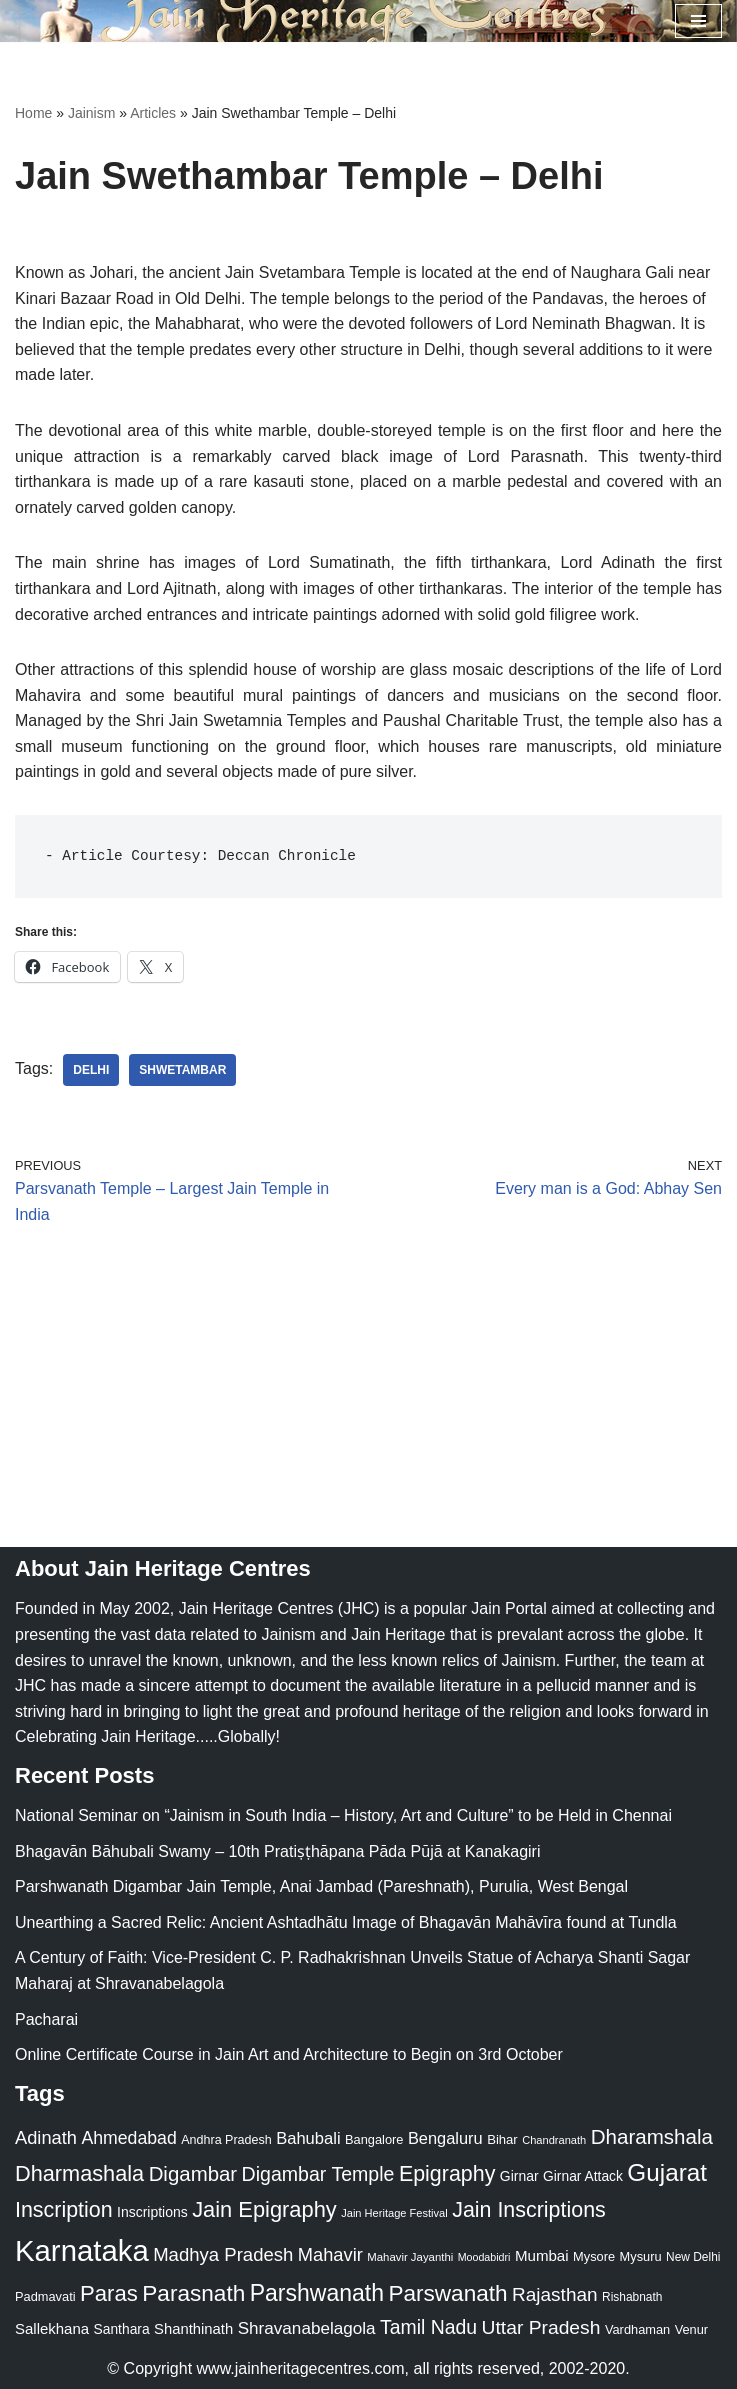 The height and width of the screenshot is (2389, 737). Describe the element at coordinates (542, 2255) in the screenshot. I see `Mumbai [Mumbai (34 items)]` at that location.